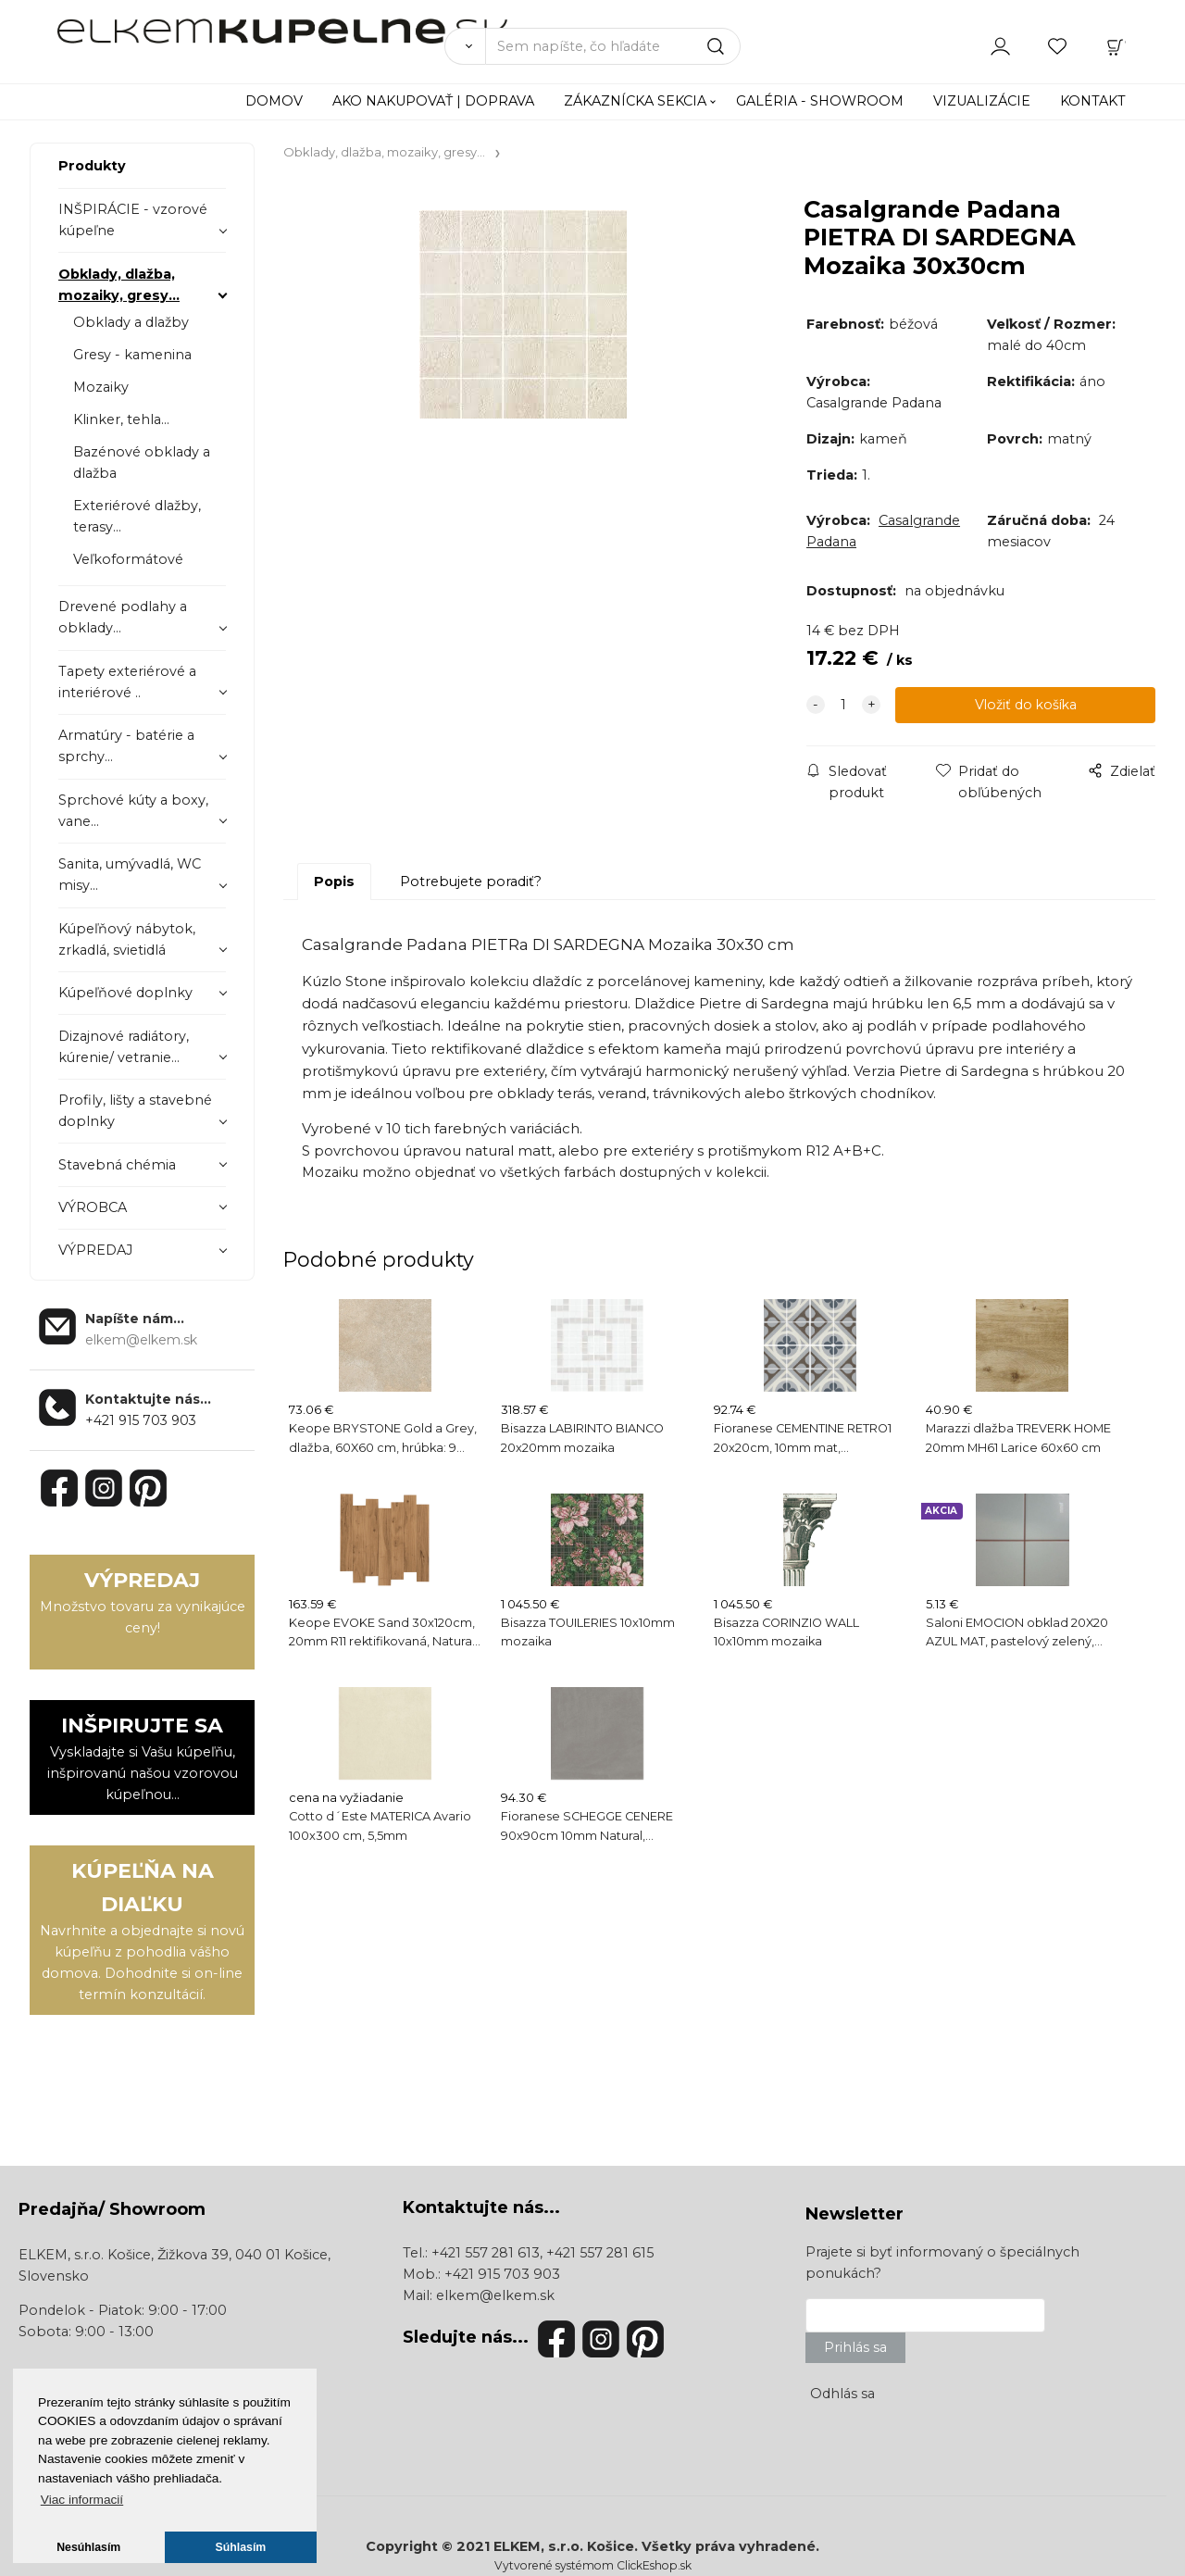 The image size is (1185, 2576). What do you see at coordinates (635, 101) in the screenshot?
I see `ZÁKAZNÍCKA SEKCIA` at bounding box center [635, 101].